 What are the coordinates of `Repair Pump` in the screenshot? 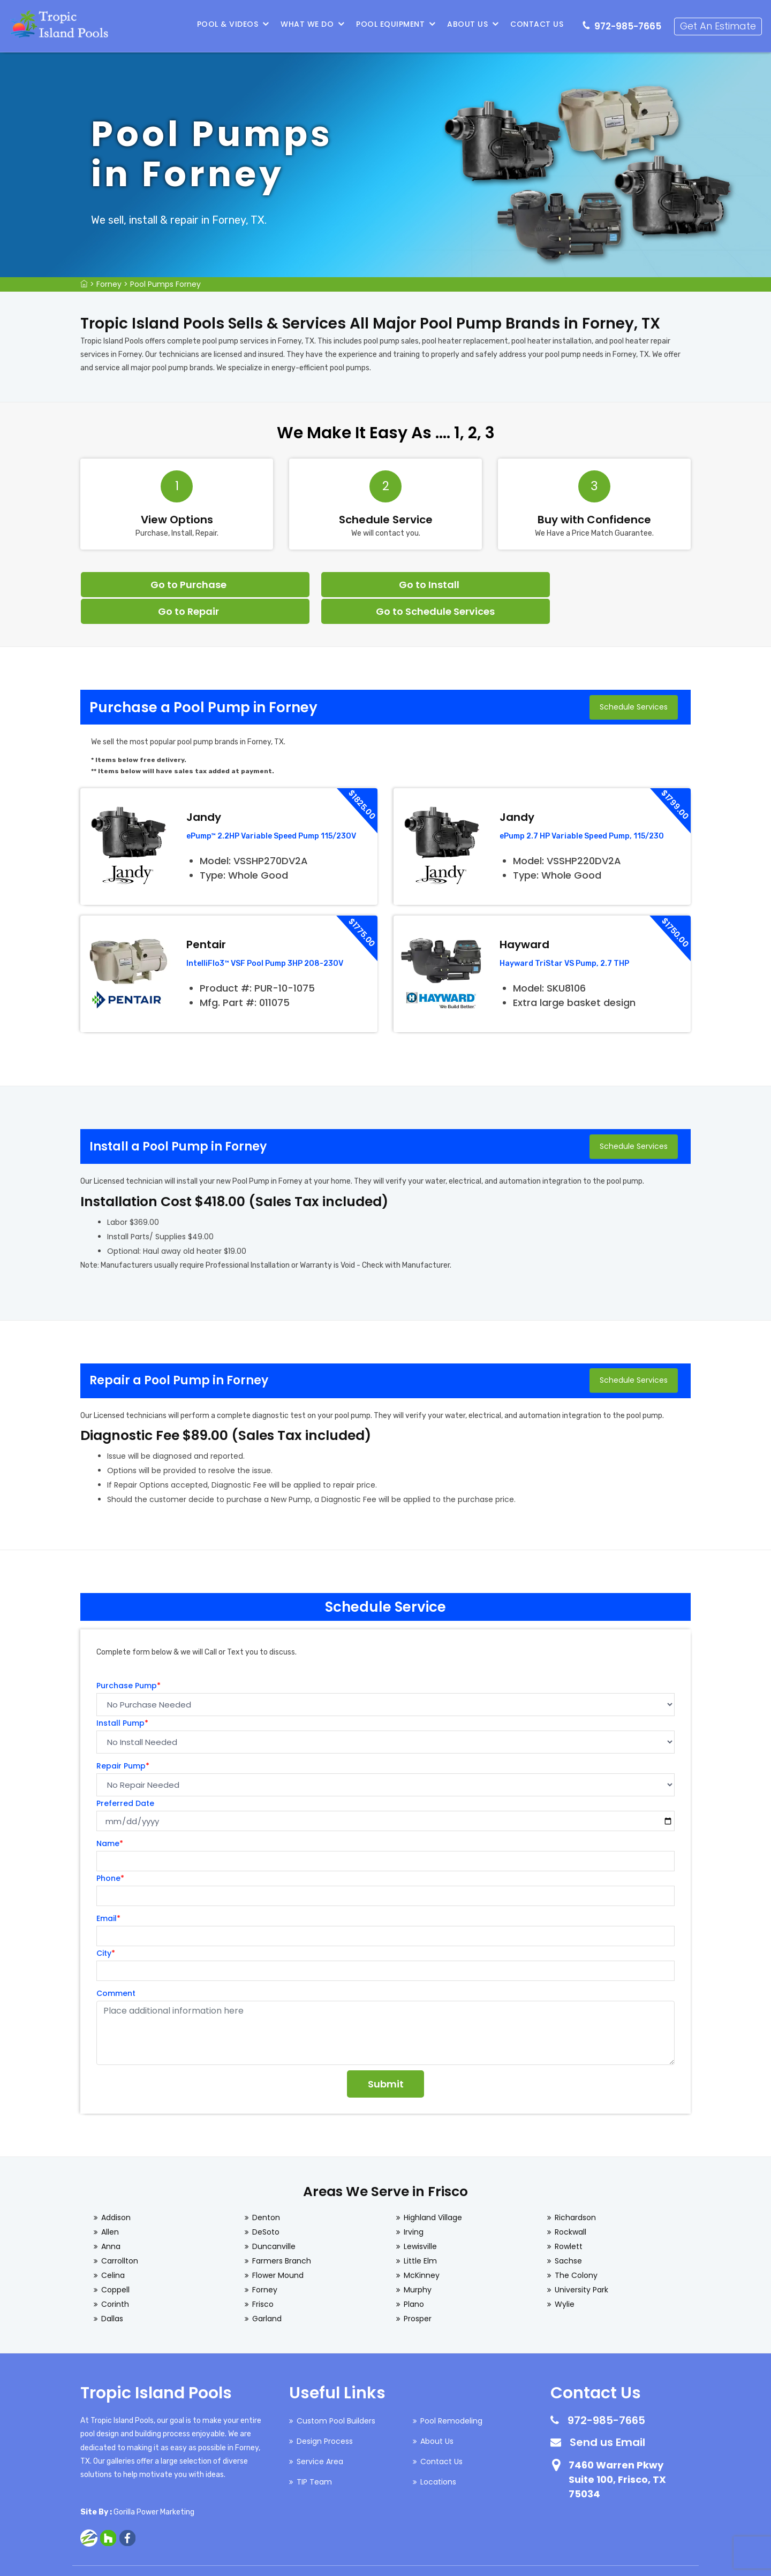 It's located at (122, 1738).